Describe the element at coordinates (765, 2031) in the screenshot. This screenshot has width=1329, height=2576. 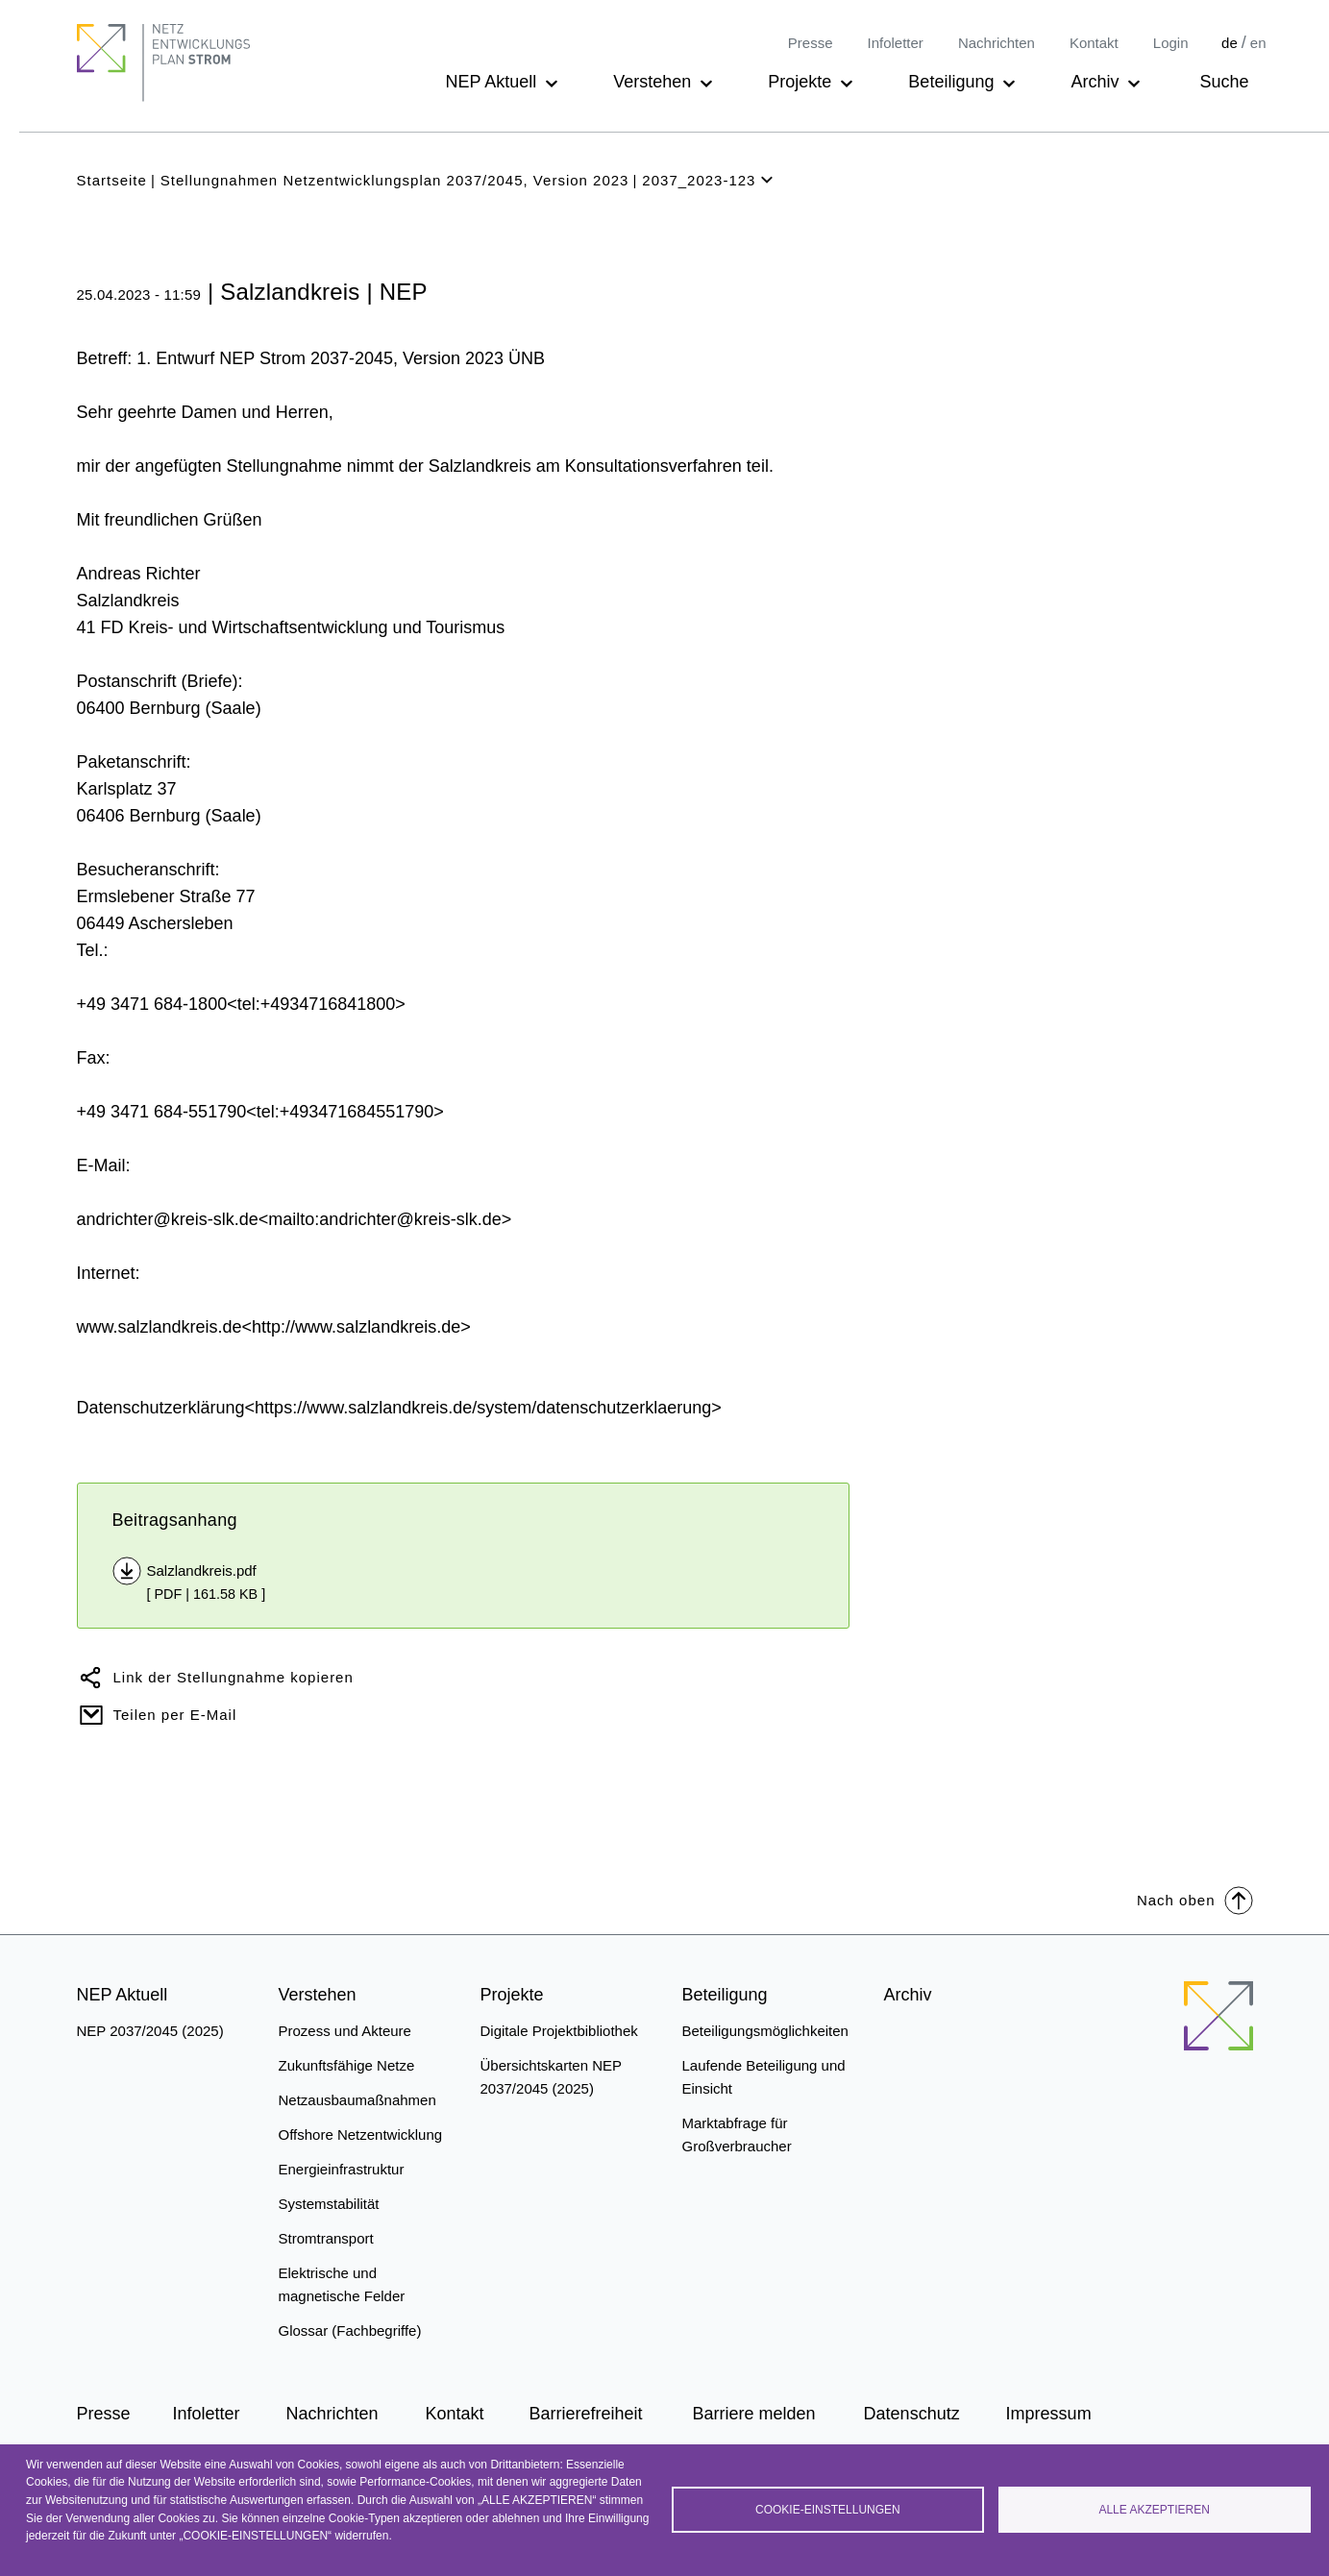
I see `Beteiligungsmöglichkeiten` at that location.